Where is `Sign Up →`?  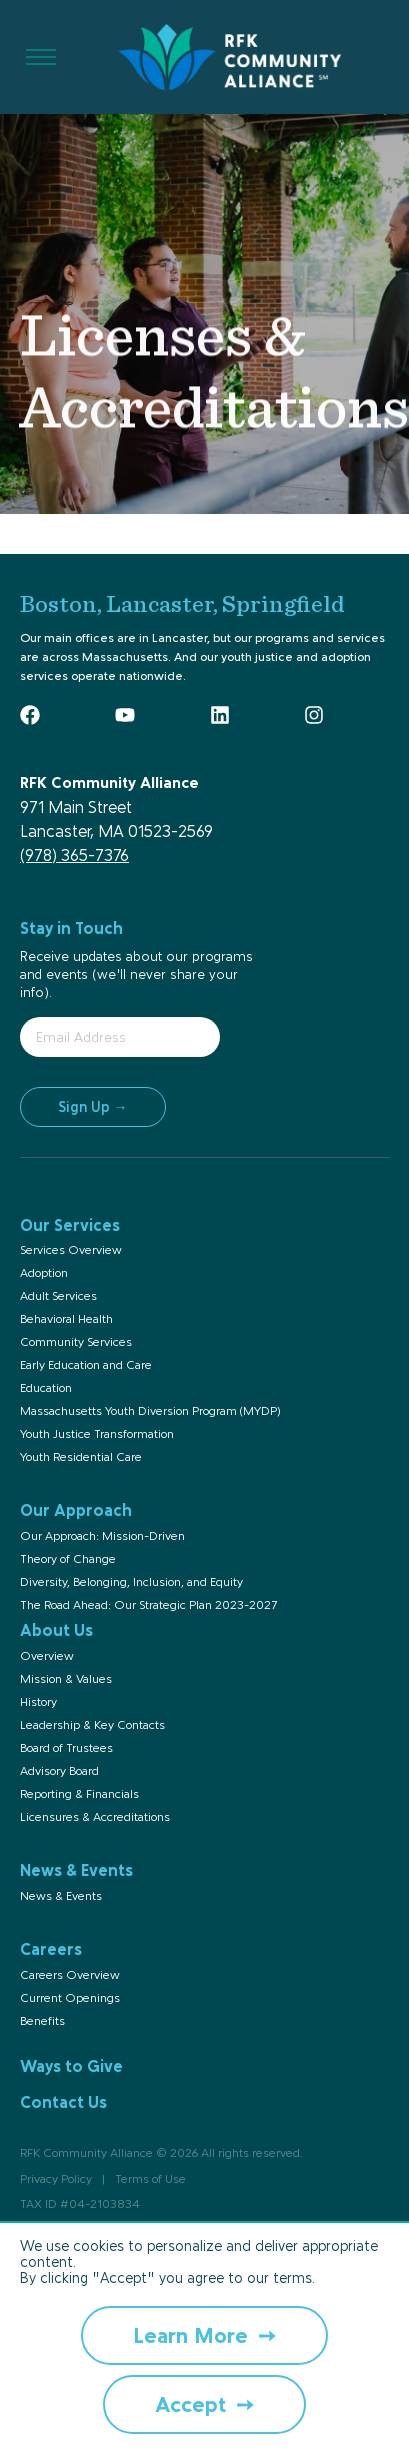
Sign Up → is located at coordinates (93, 1106).